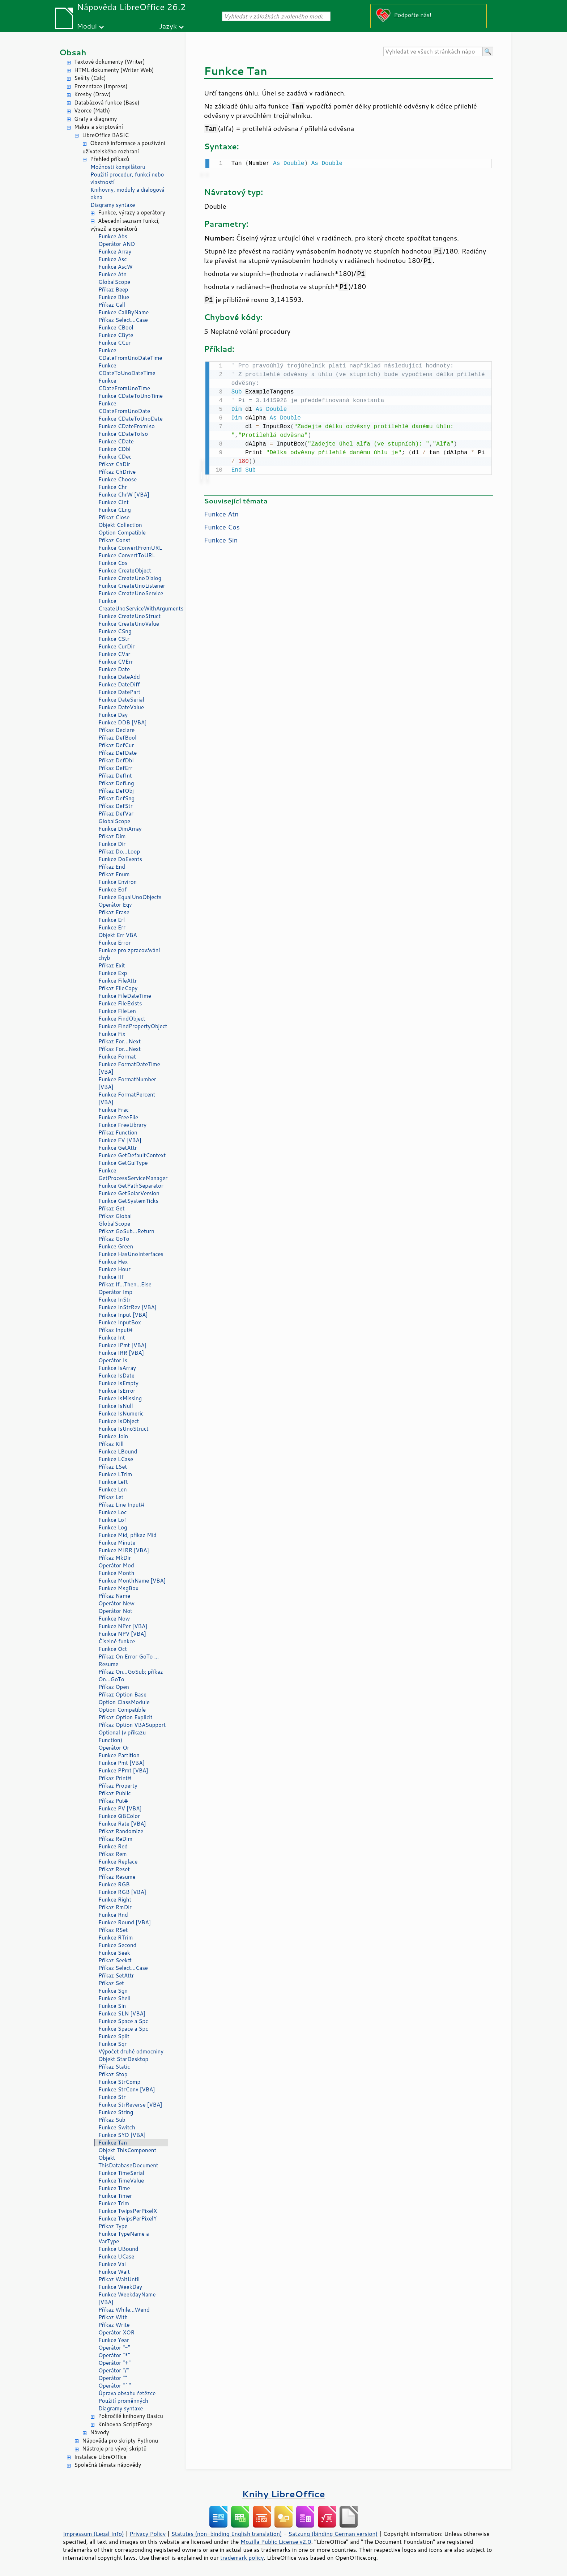 This screenshot has width=567, height=2576. Describe the element at coordinates (130, 1675) in the screenshot. I see `Příkaz On...GoSub; příkaz On...GoTo` at that location.